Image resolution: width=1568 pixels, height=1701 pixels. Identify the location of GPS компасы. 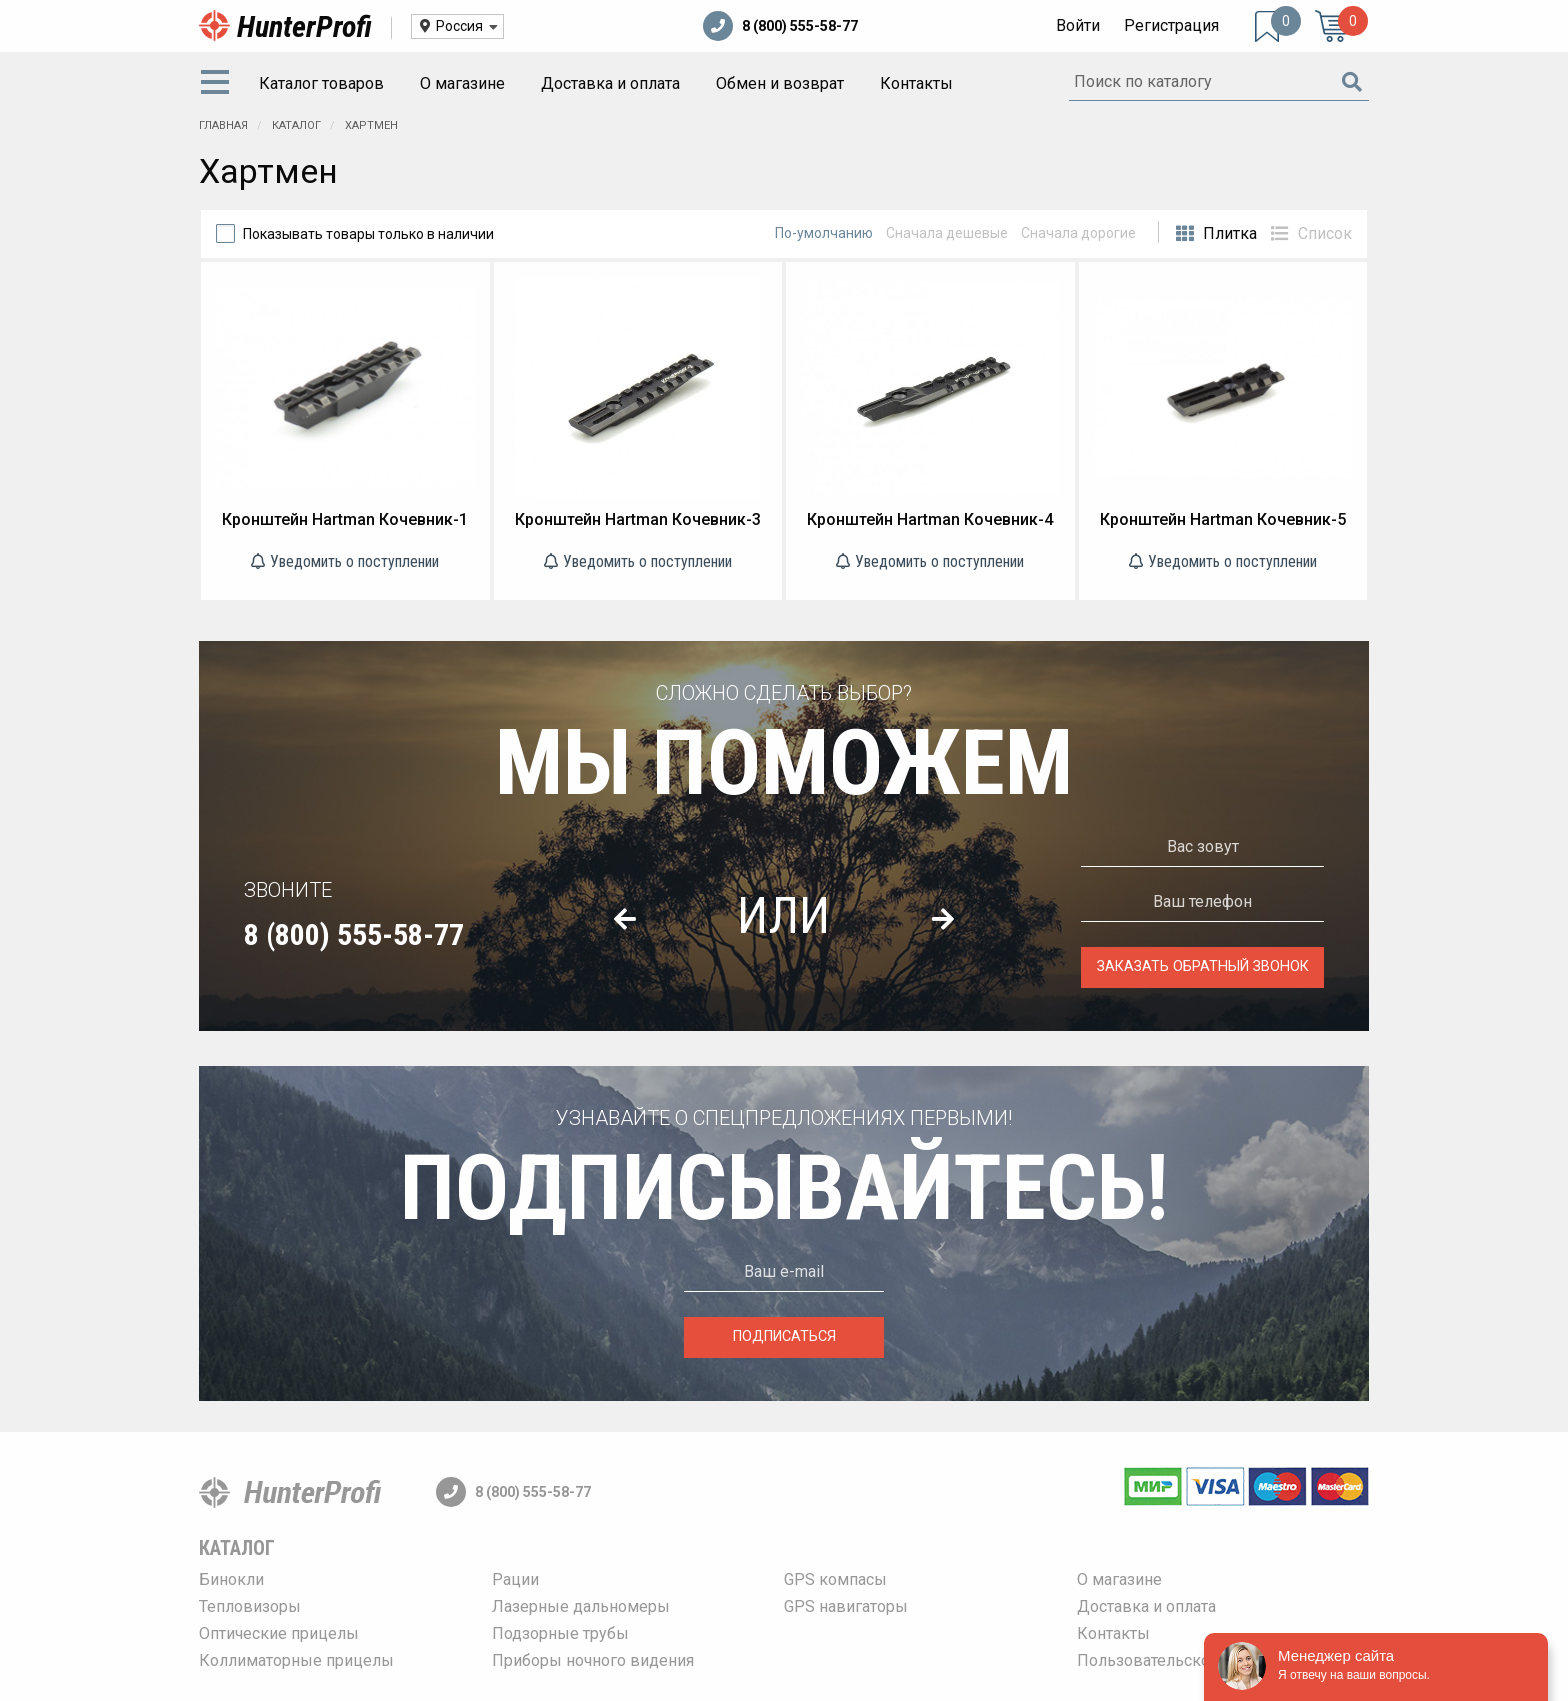
(835, 1579).